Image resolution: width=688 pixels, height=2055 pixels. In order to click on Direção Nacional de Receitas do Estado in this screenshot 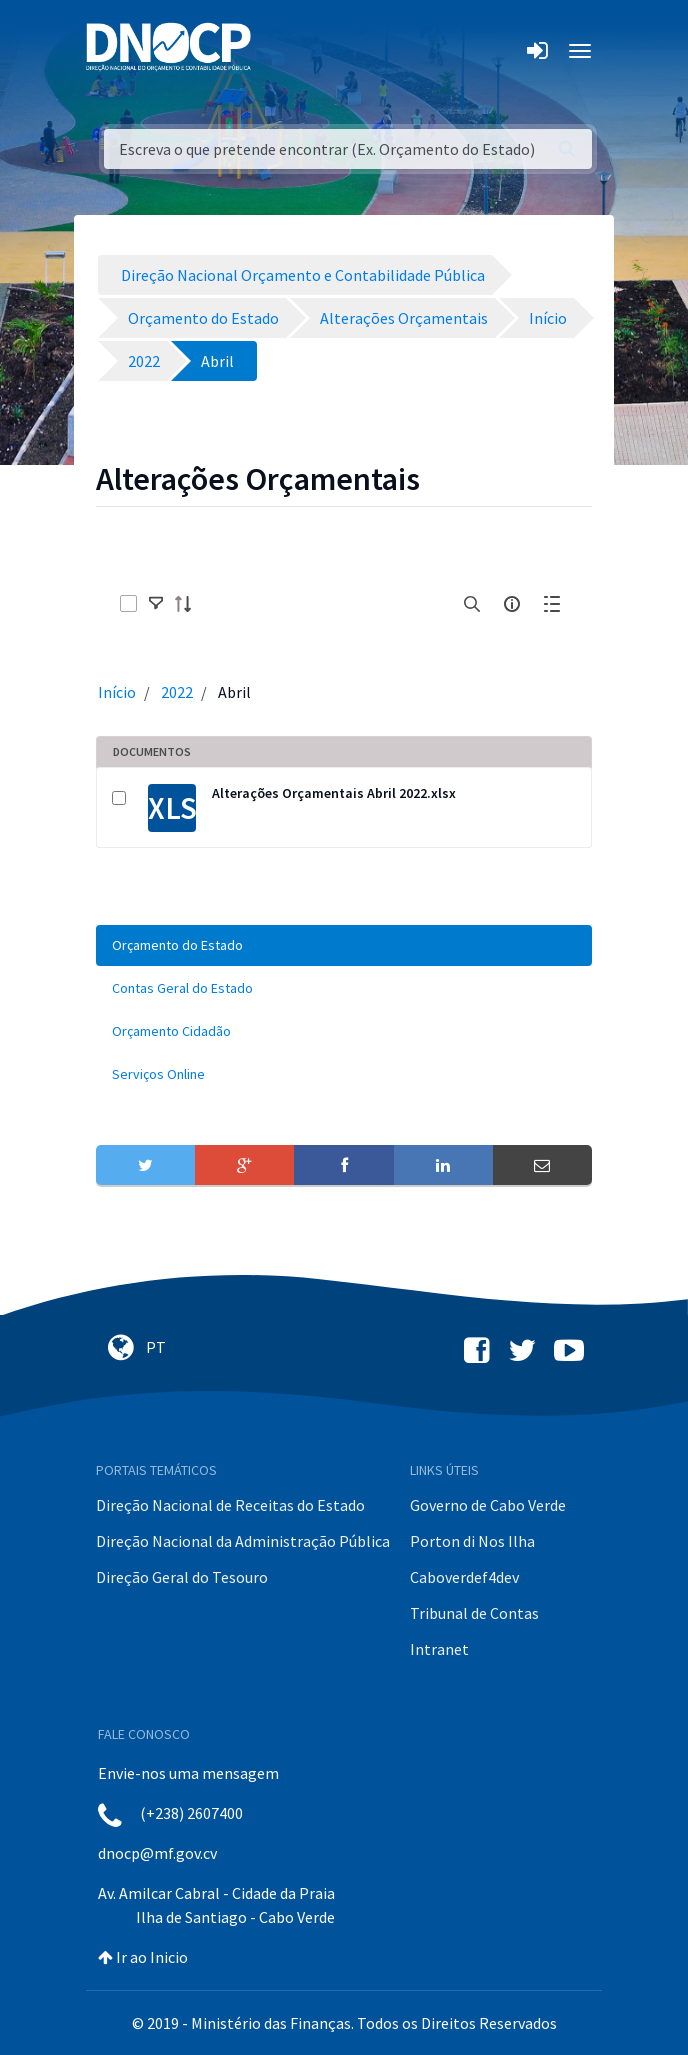, I will do `click(230, 1505)`.